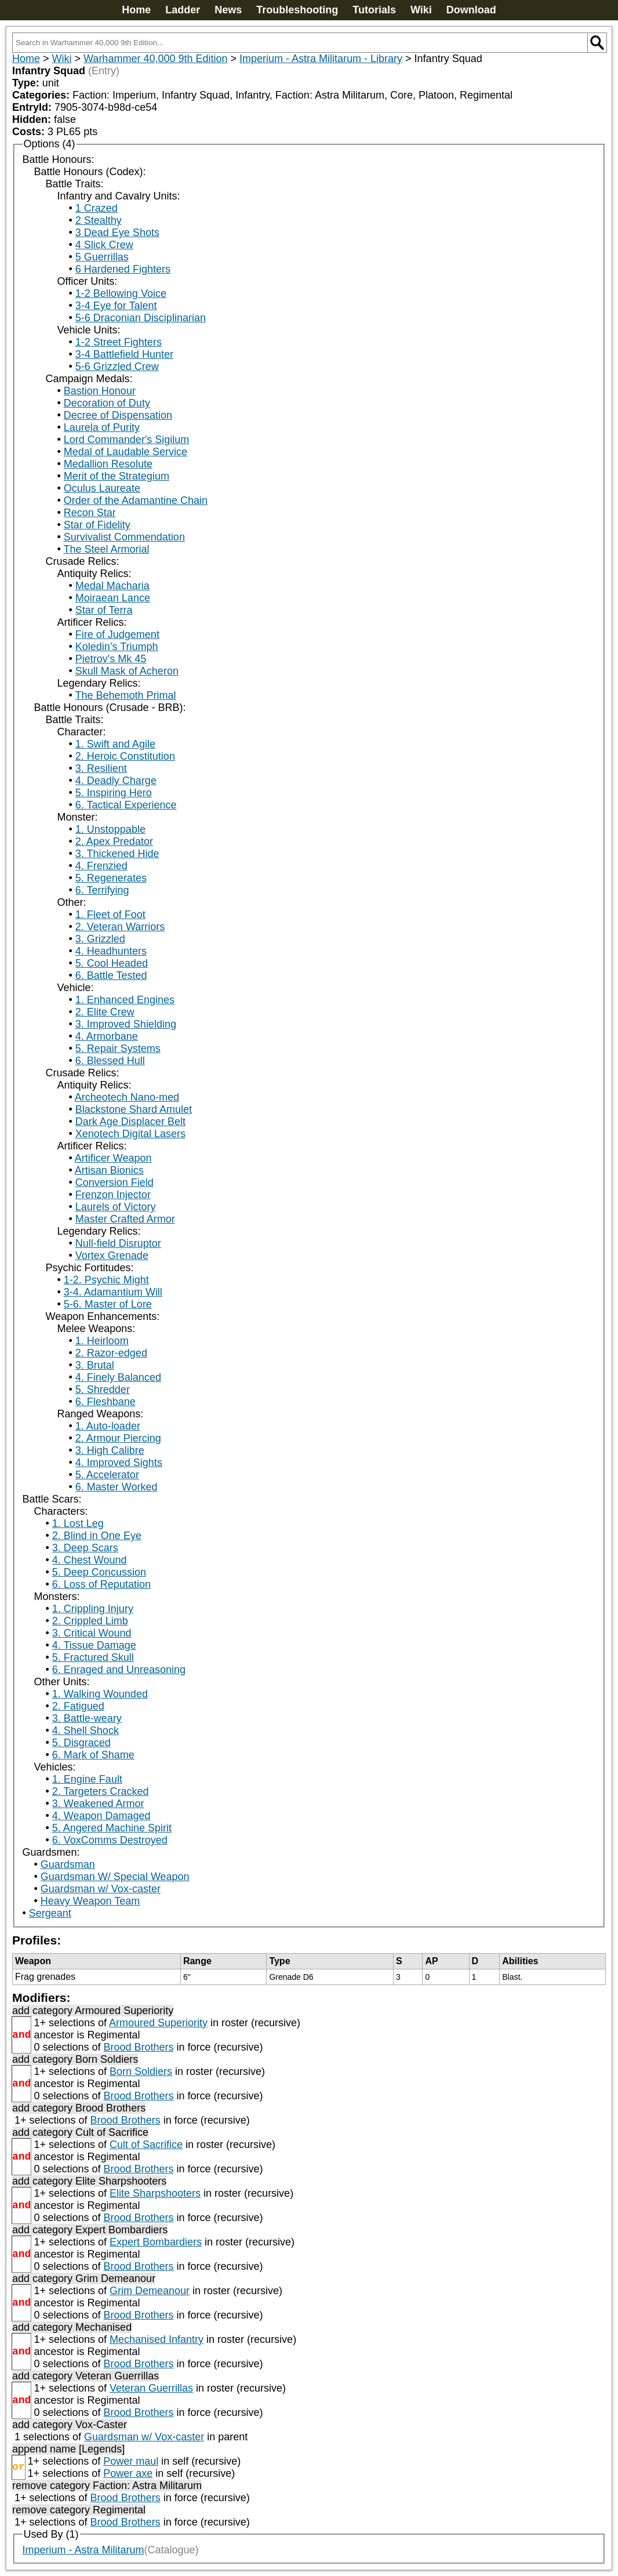 Image resolution: width=618 pixels, height=2576 pixels. Describe the element at coordinates (101, 1584) in the screenshot. I see `6. Loss of Reputation` at that location.